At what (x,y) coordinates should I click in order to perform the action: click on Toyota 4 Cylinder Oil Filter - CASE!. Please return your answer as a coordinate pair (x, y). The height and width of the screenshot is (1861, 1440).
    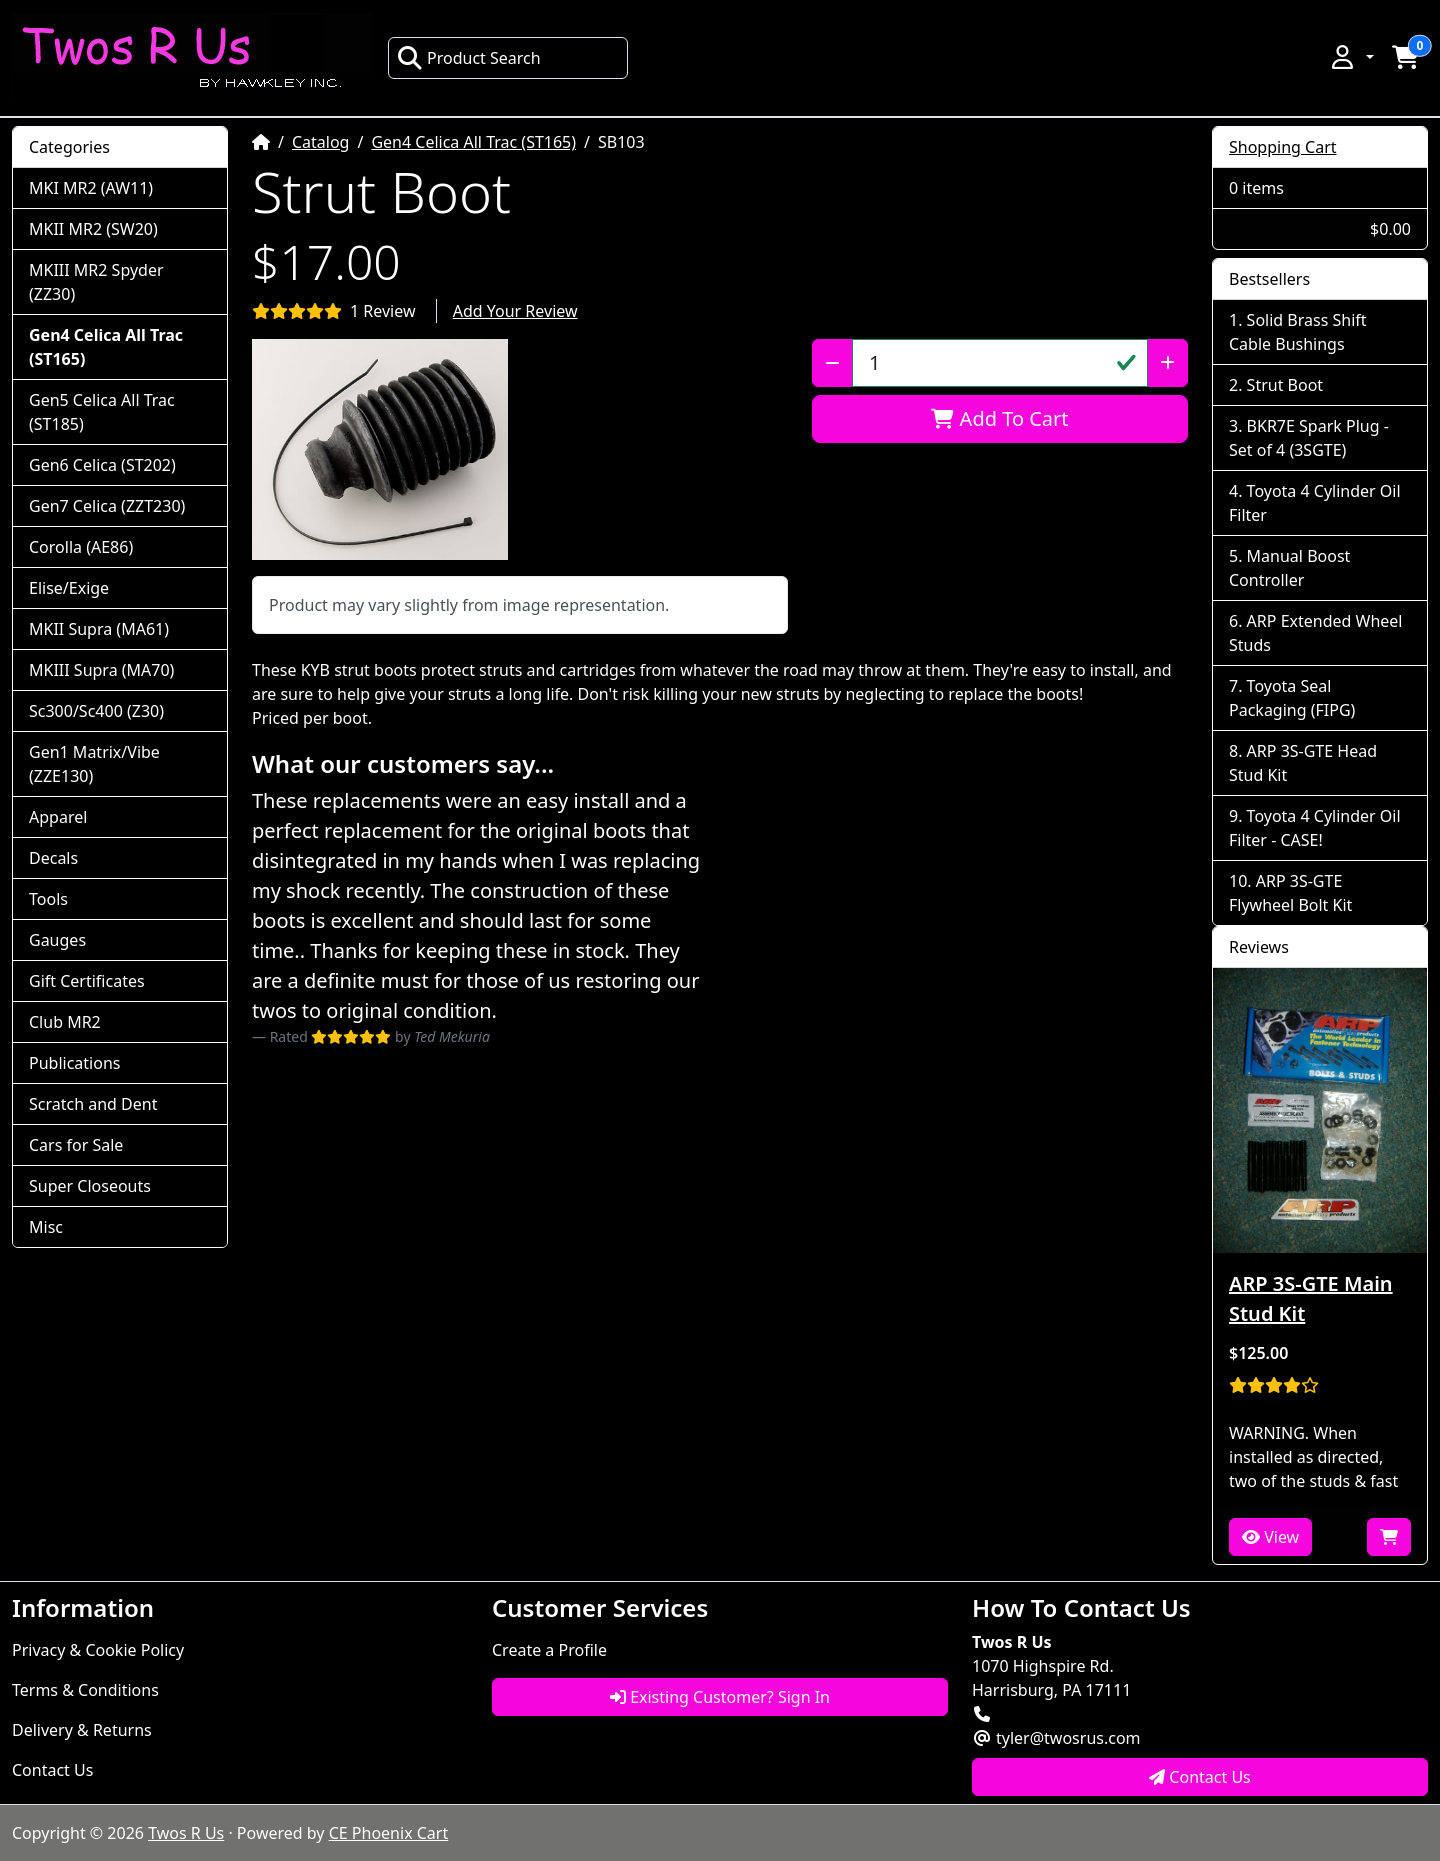
    Looking at the image, I should click on (1315, 828).